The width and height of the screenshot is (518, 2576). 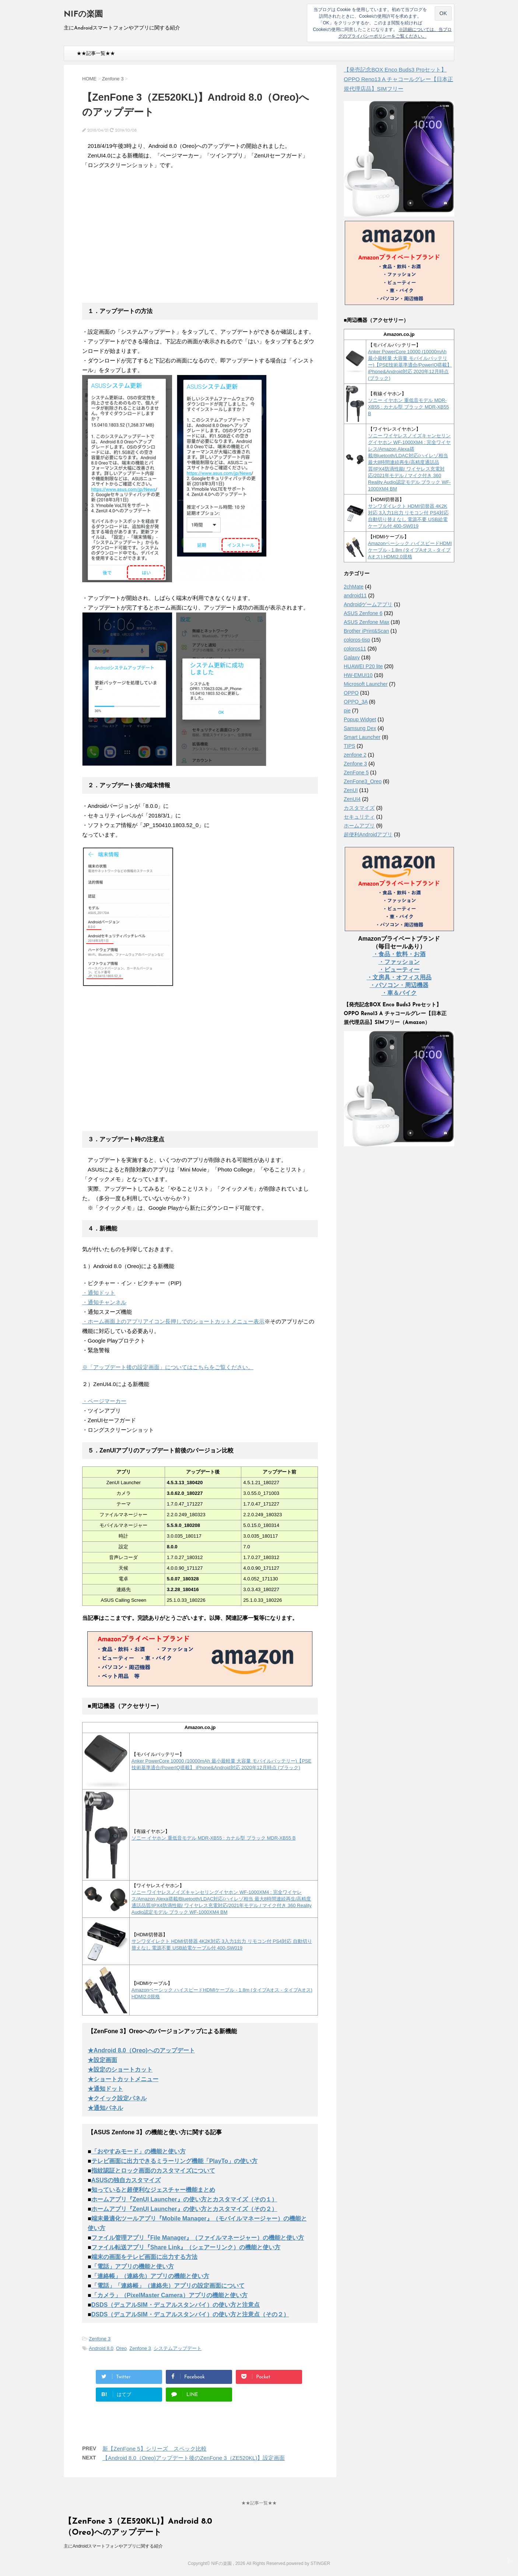 What do you see at coordinates (175, 2305) in the screenshot?
I see `DSDS（デュアルSIM・デュアルスタンバイ）の使い方と注意点` at bounding box center [175, 2305].